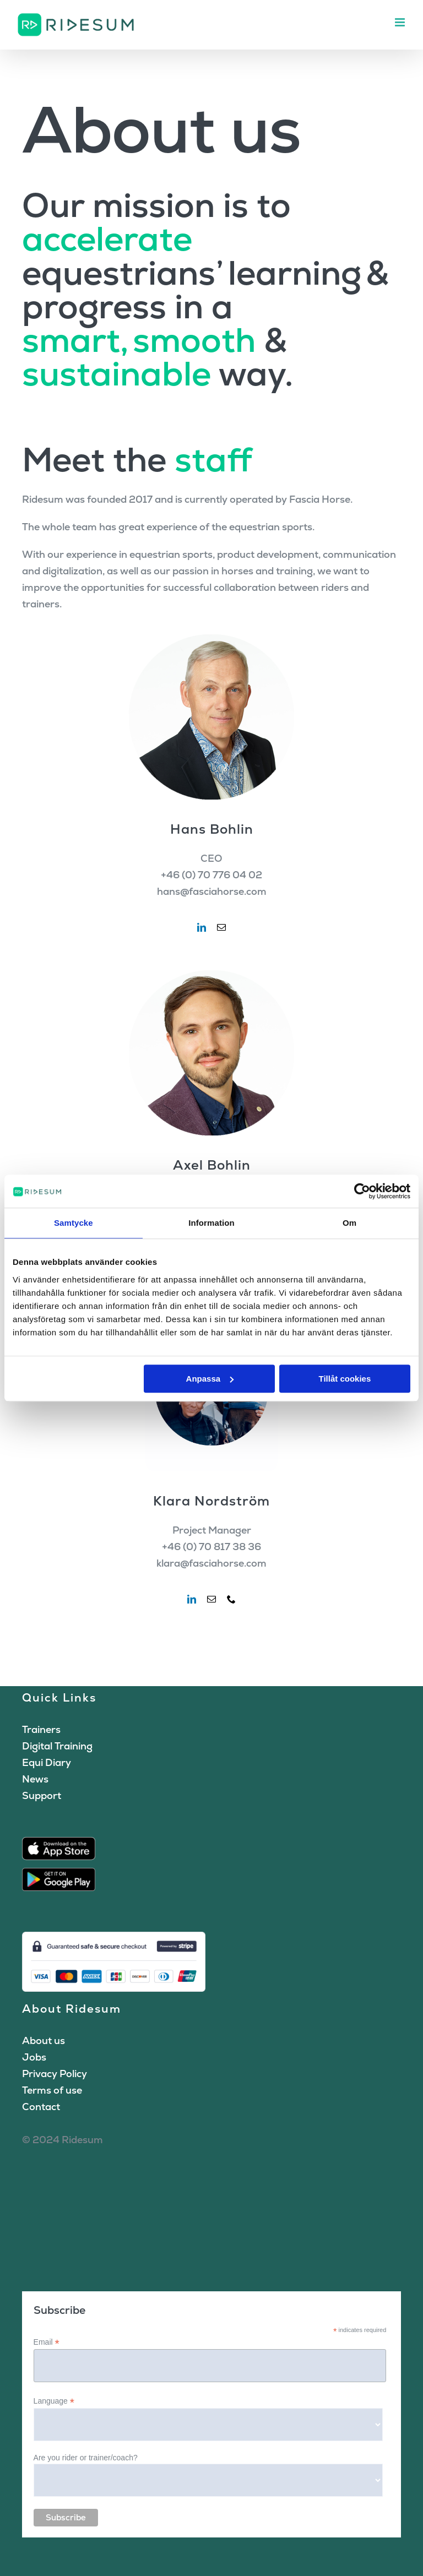  What do you see at coordinates (231, 1599) in the screenshot?
I see `[fusion-phone]` at bounding box center [231, 1599].